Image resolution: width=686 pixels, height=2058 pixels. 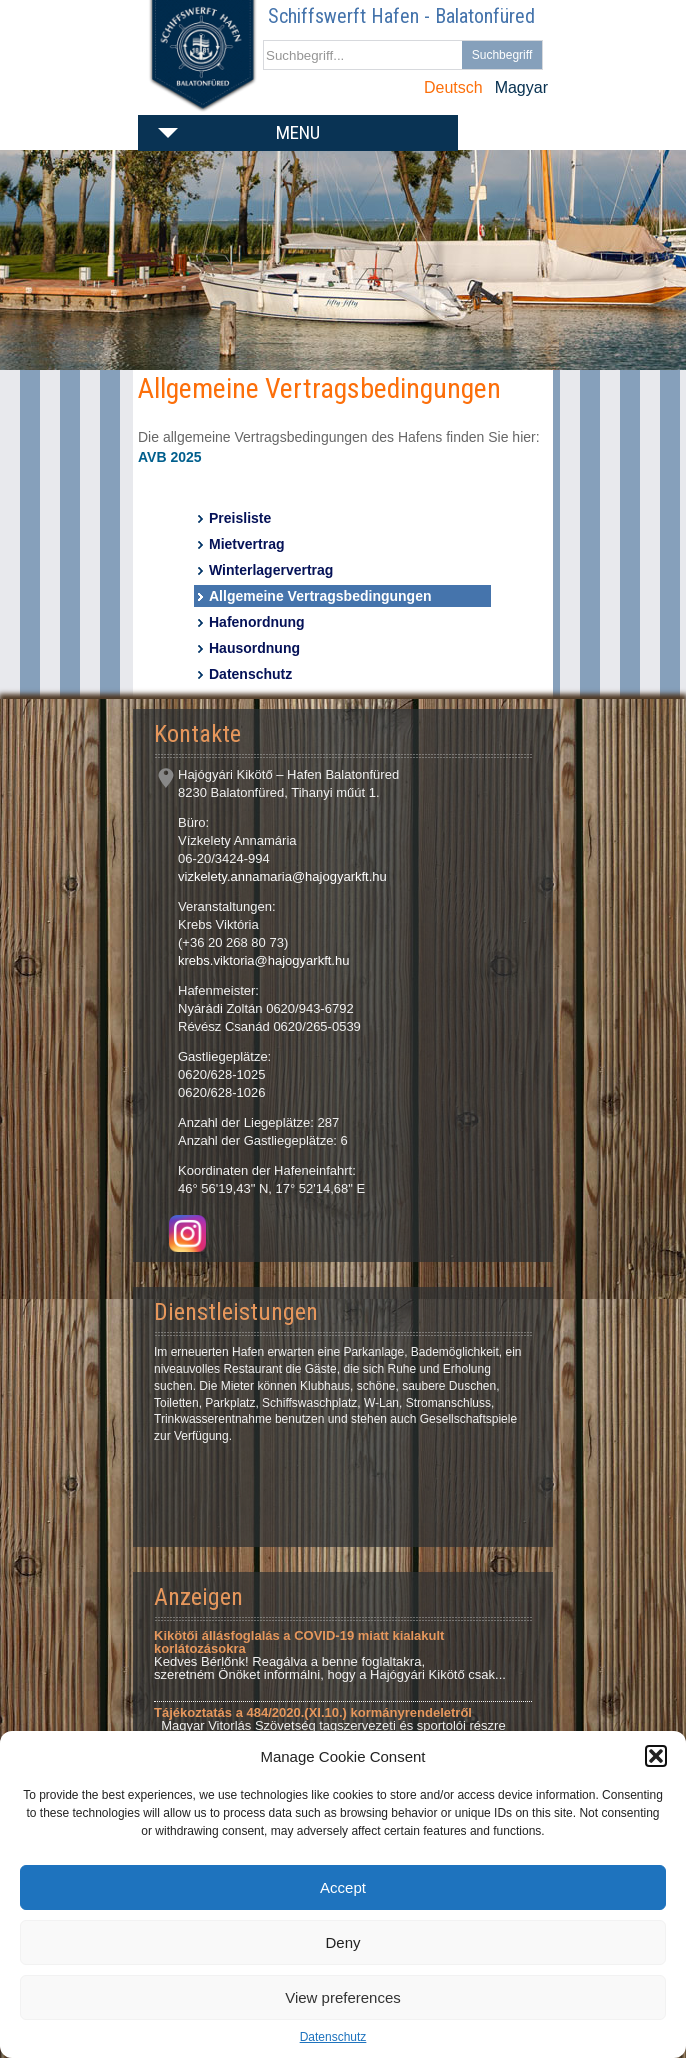 What do you see at coordinates (333, 2037) in the screenshot?
I see `Datenschutz` at bounding box center [333, 2037].